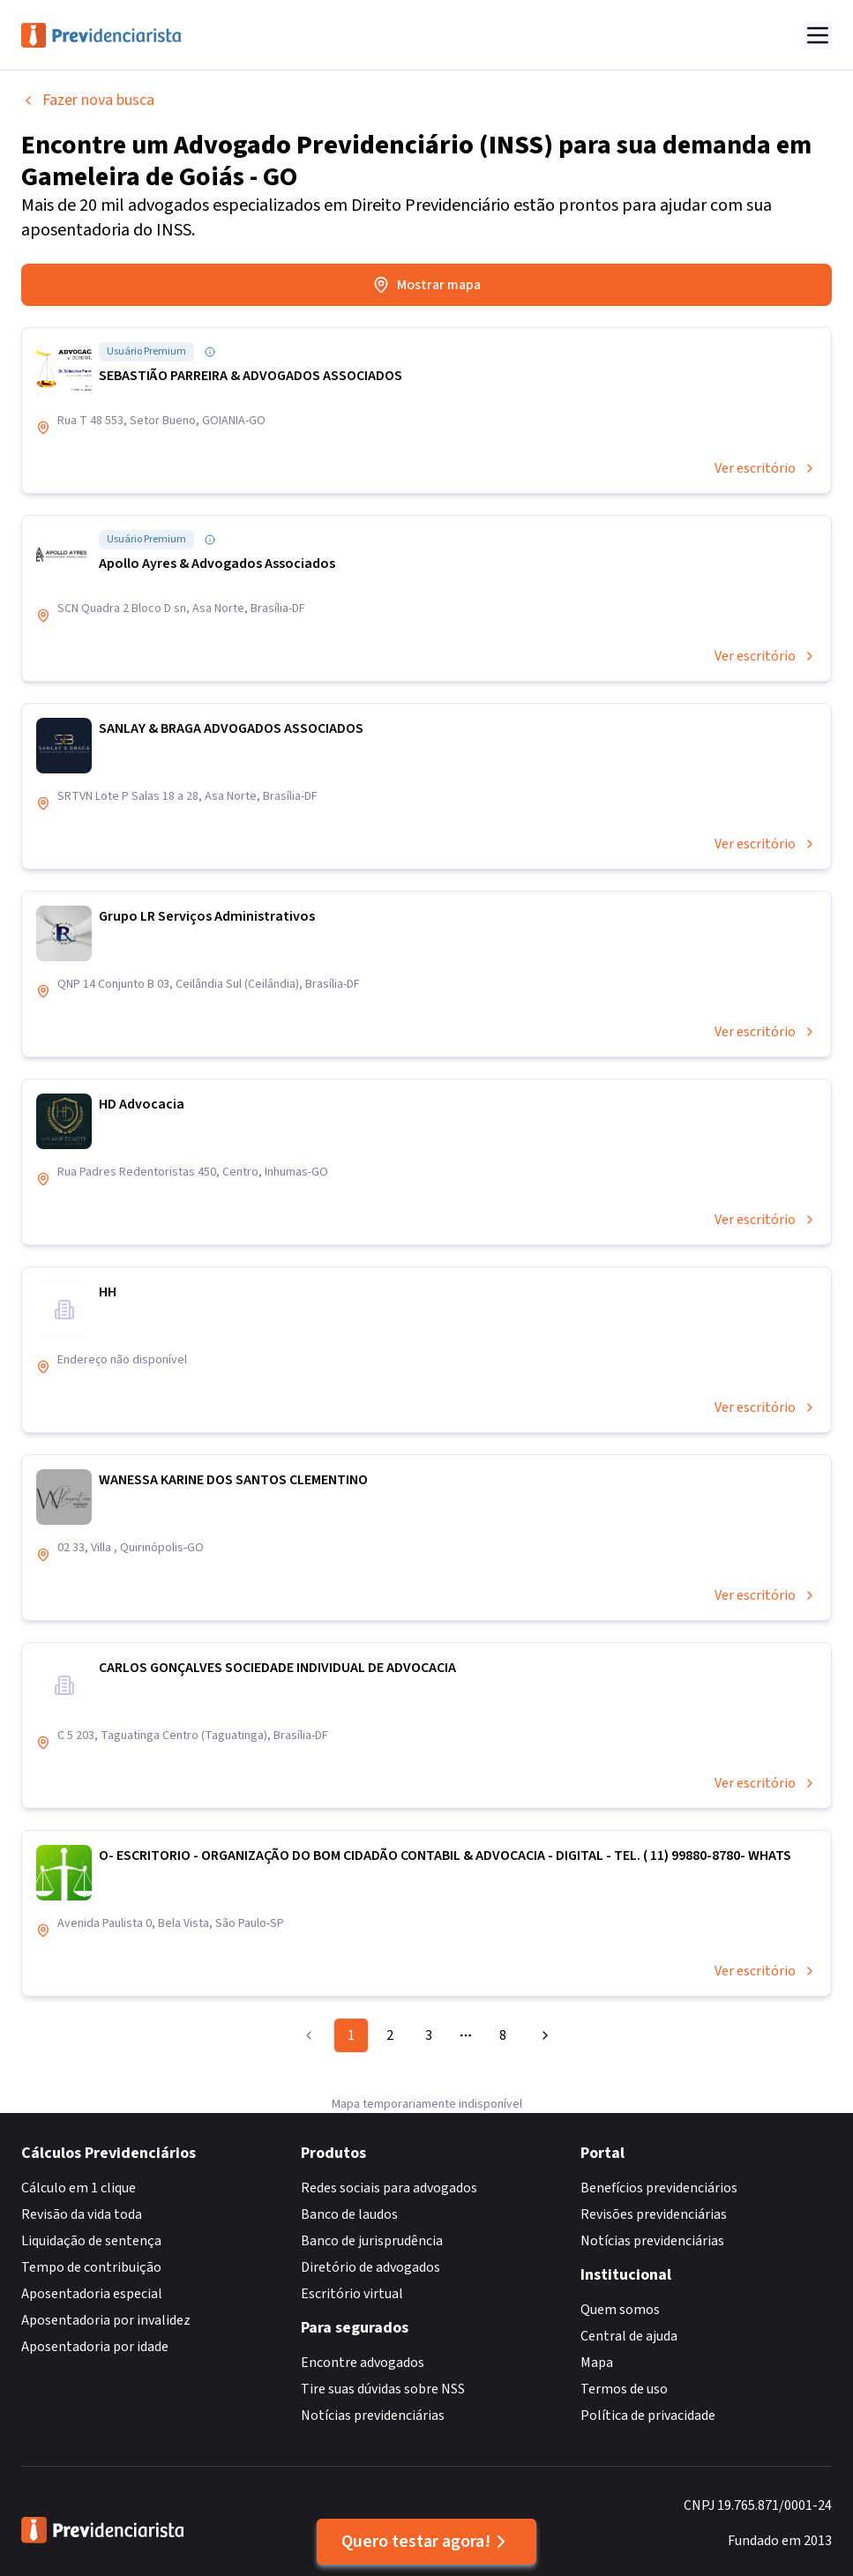 Image resolution: width=853 pixels, height=2576 pixels. Describe the element at coordinates (426, 285) in the screenshot. I see `Mostrar mapa` at that location.